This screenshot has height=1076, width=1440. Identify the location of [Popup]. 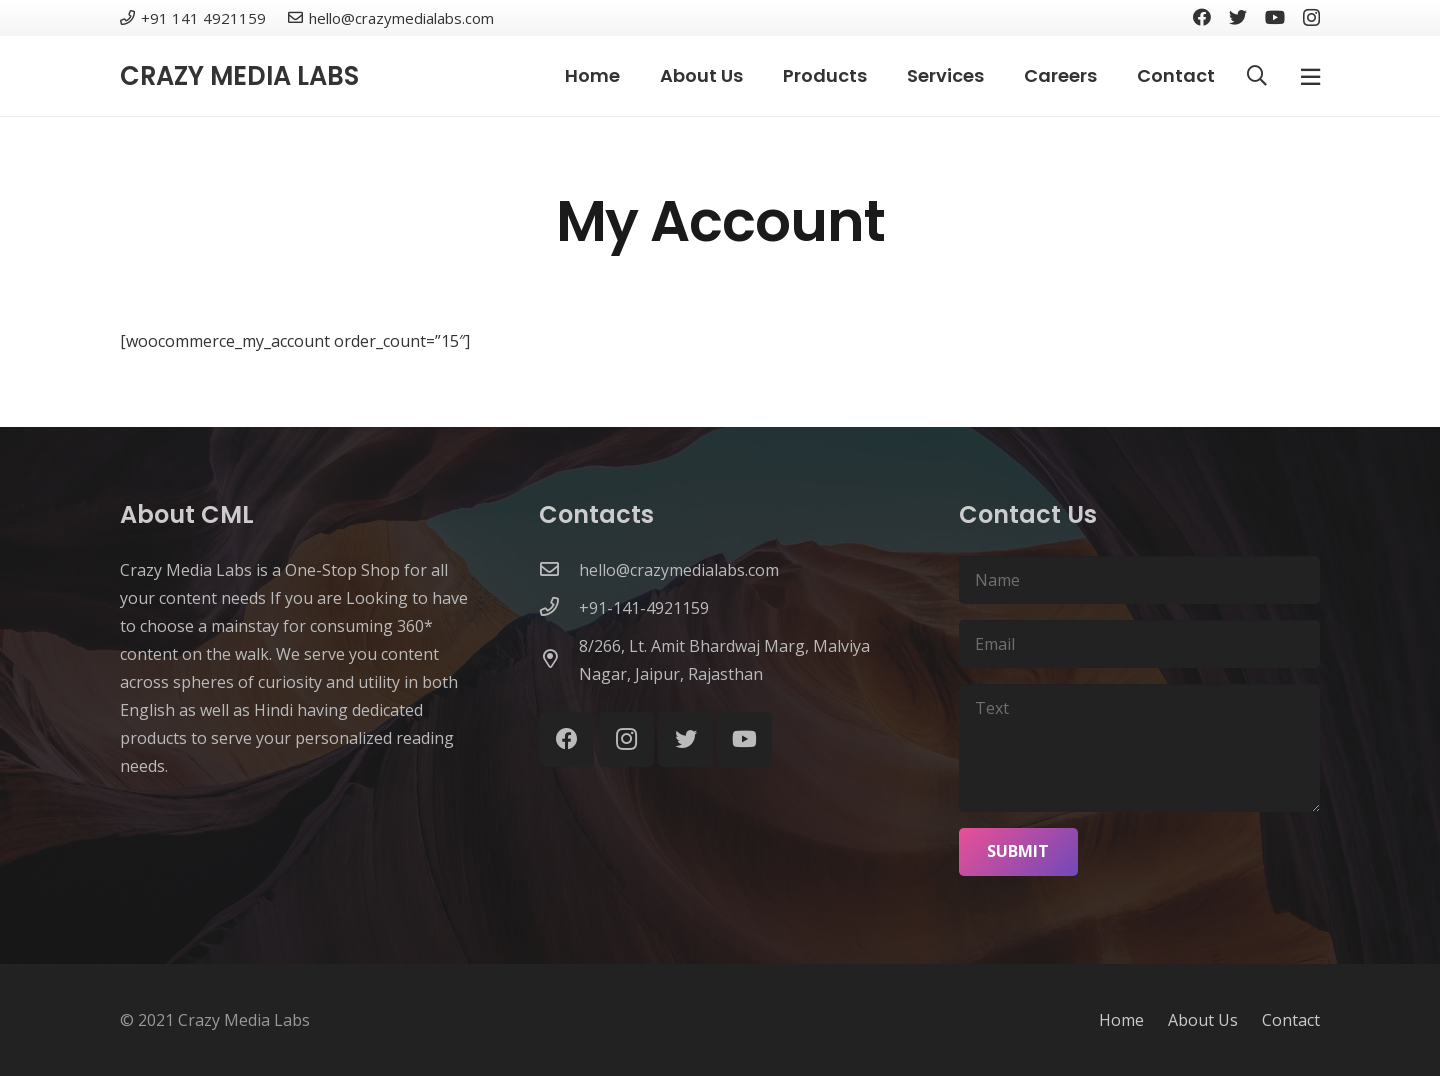
(1310, 76).